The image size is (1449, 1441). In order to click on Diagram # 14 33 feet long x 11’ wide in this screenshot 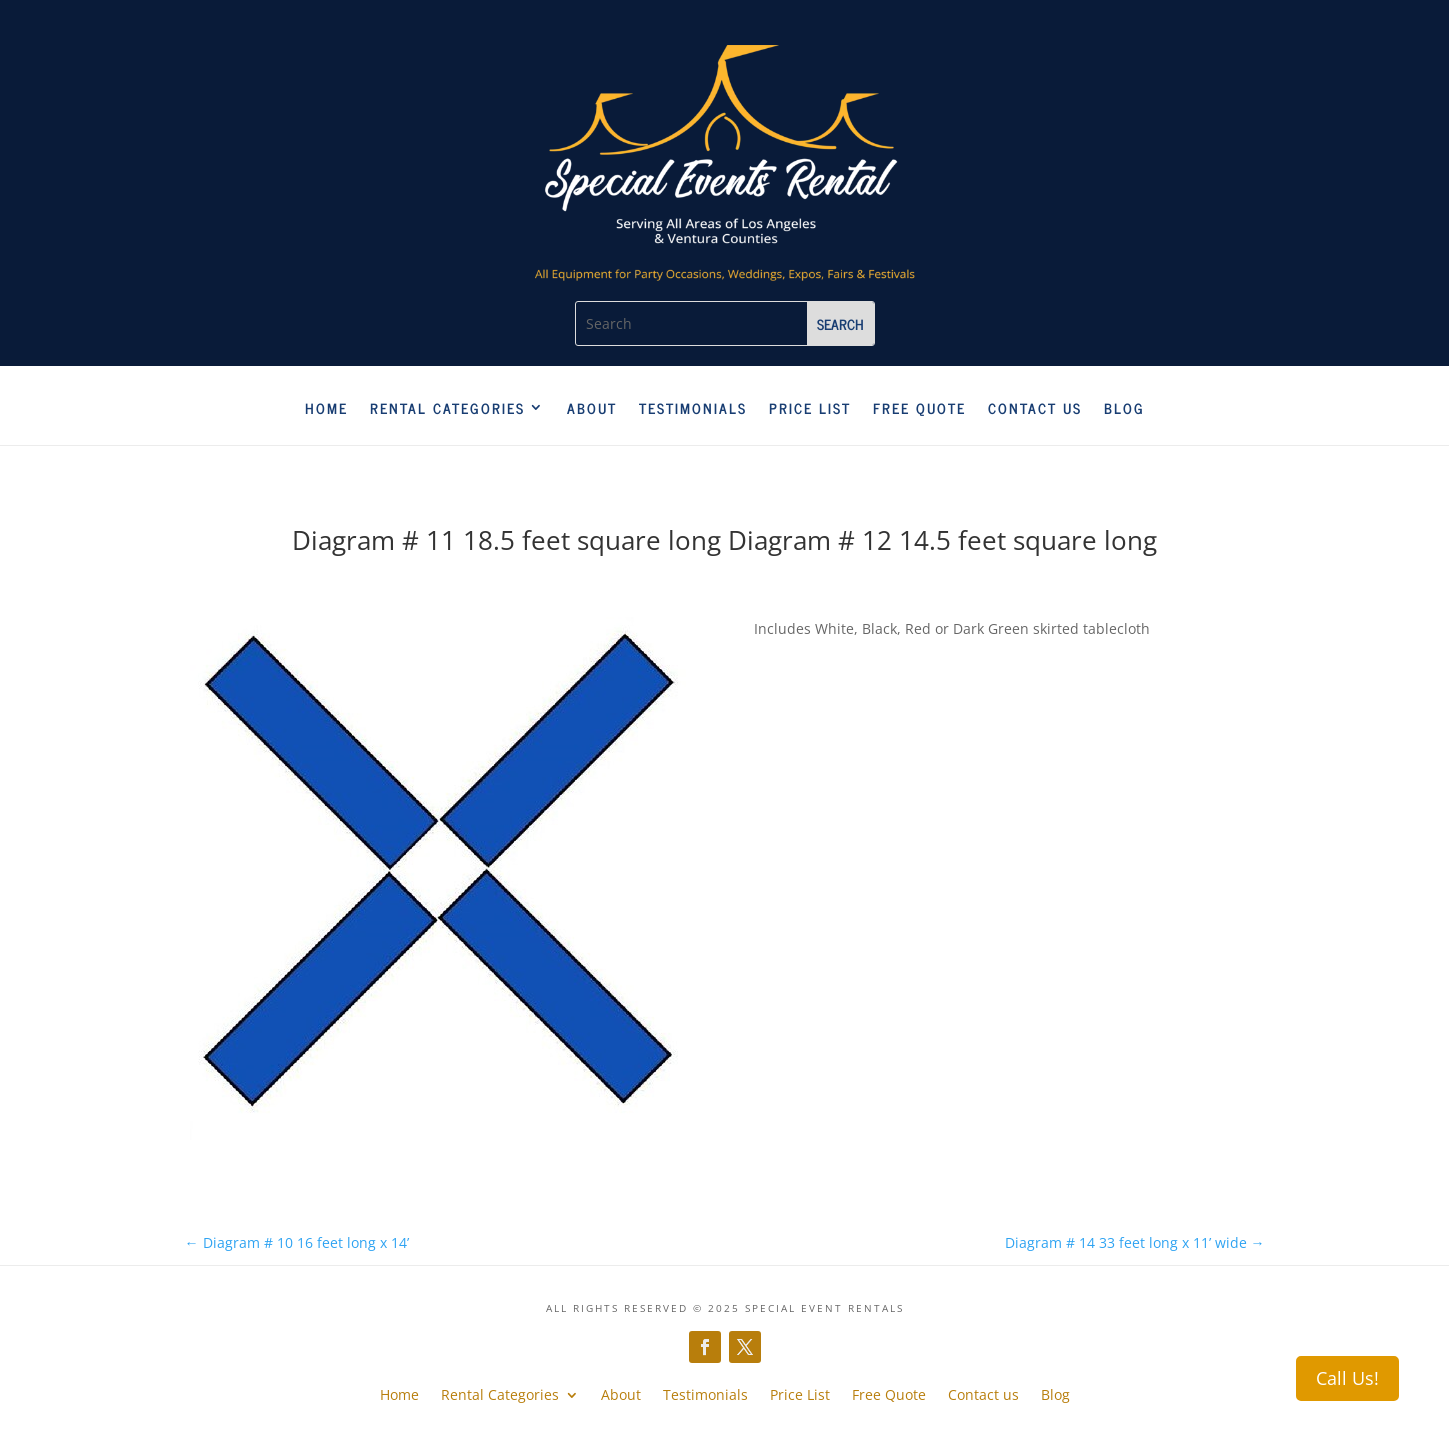, I will do `click(1135, 1242)`.